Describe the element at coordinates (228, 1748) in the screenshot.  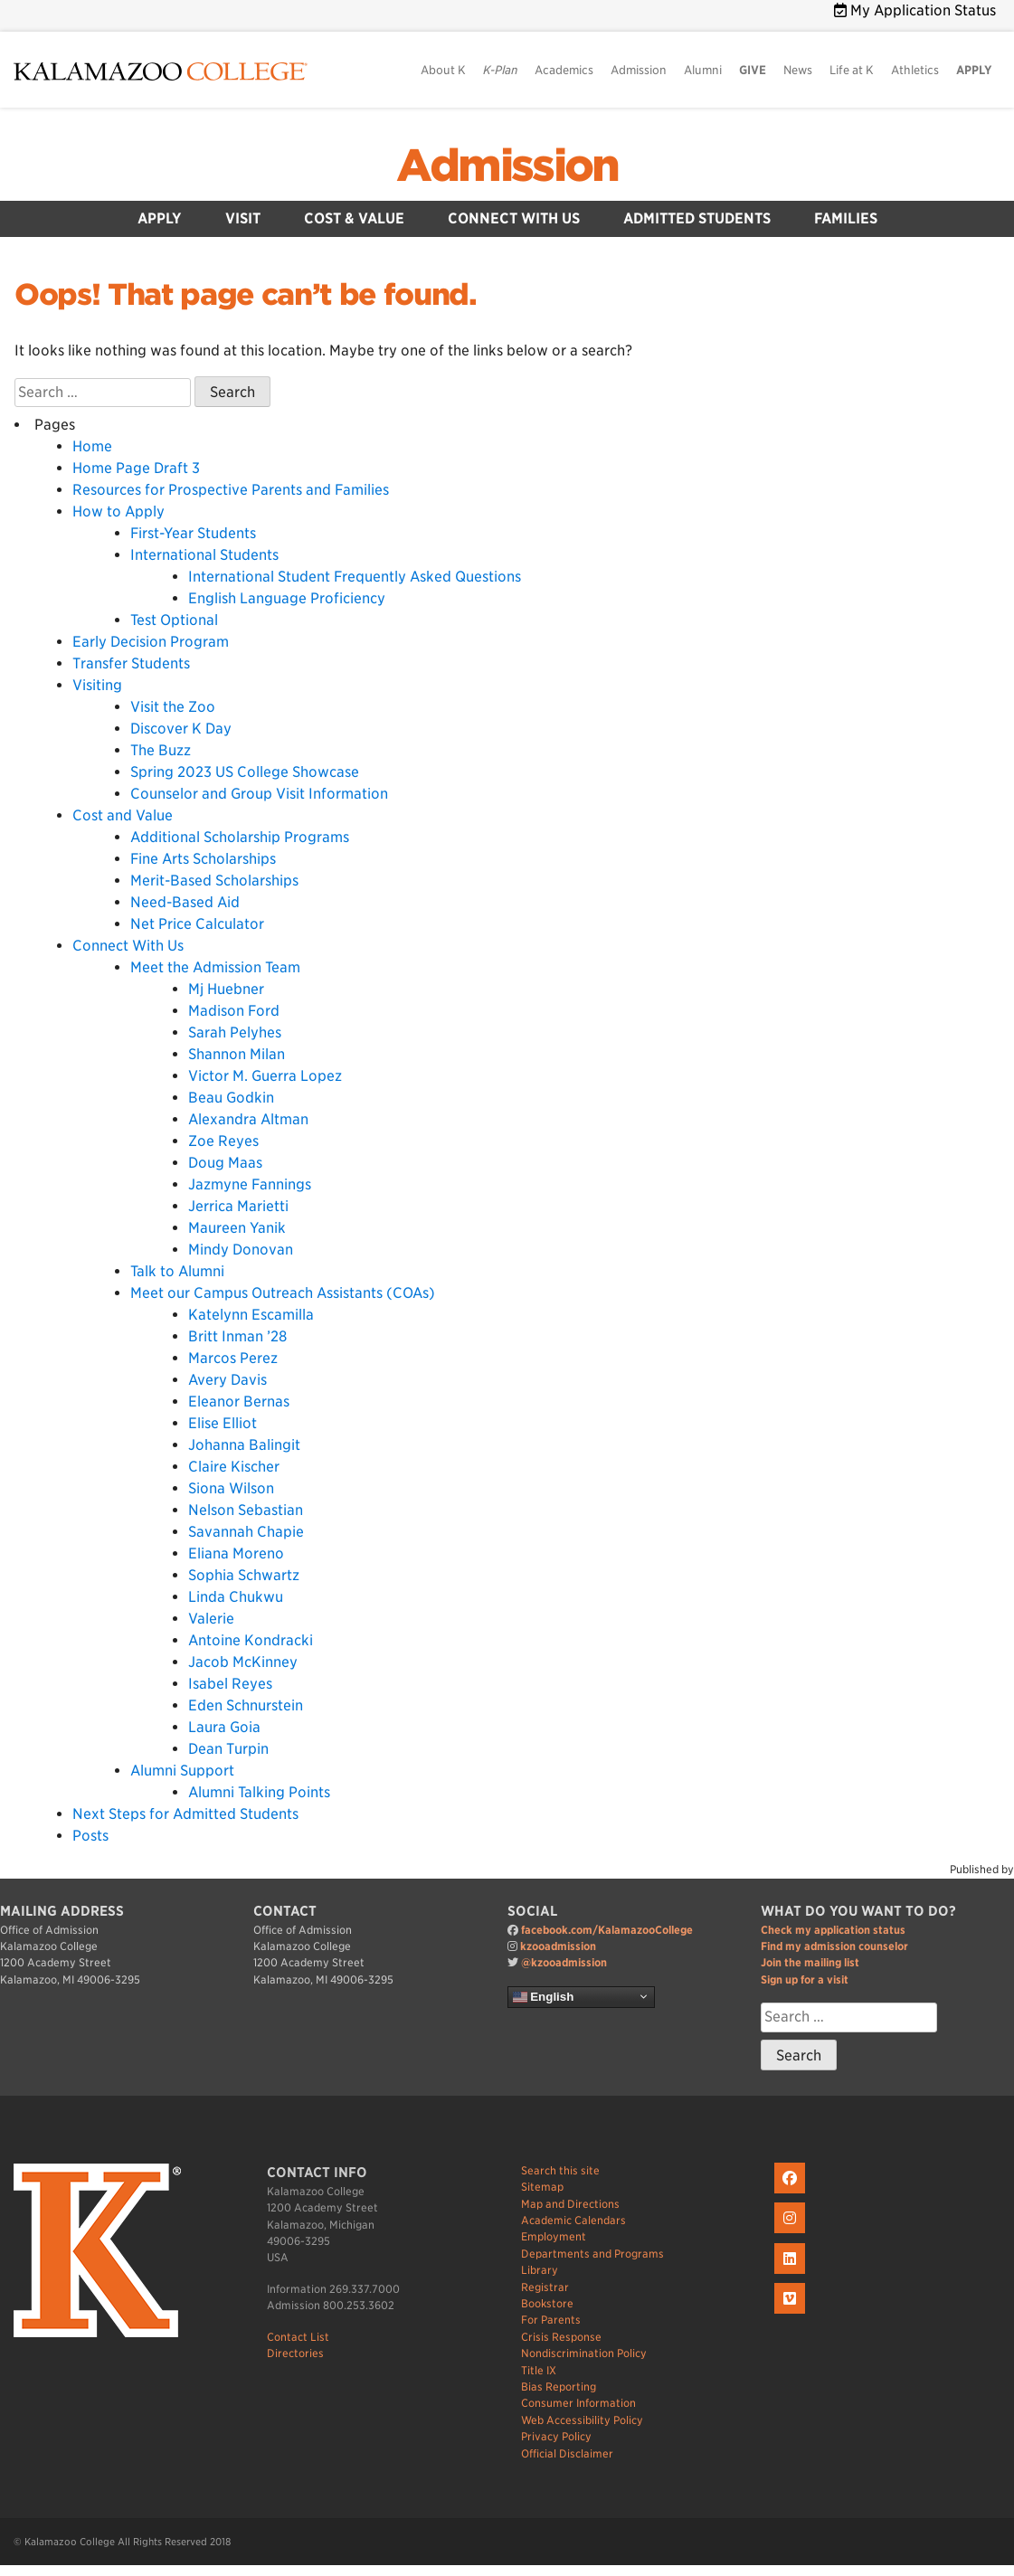
I see `Dean Turpin` at that location.